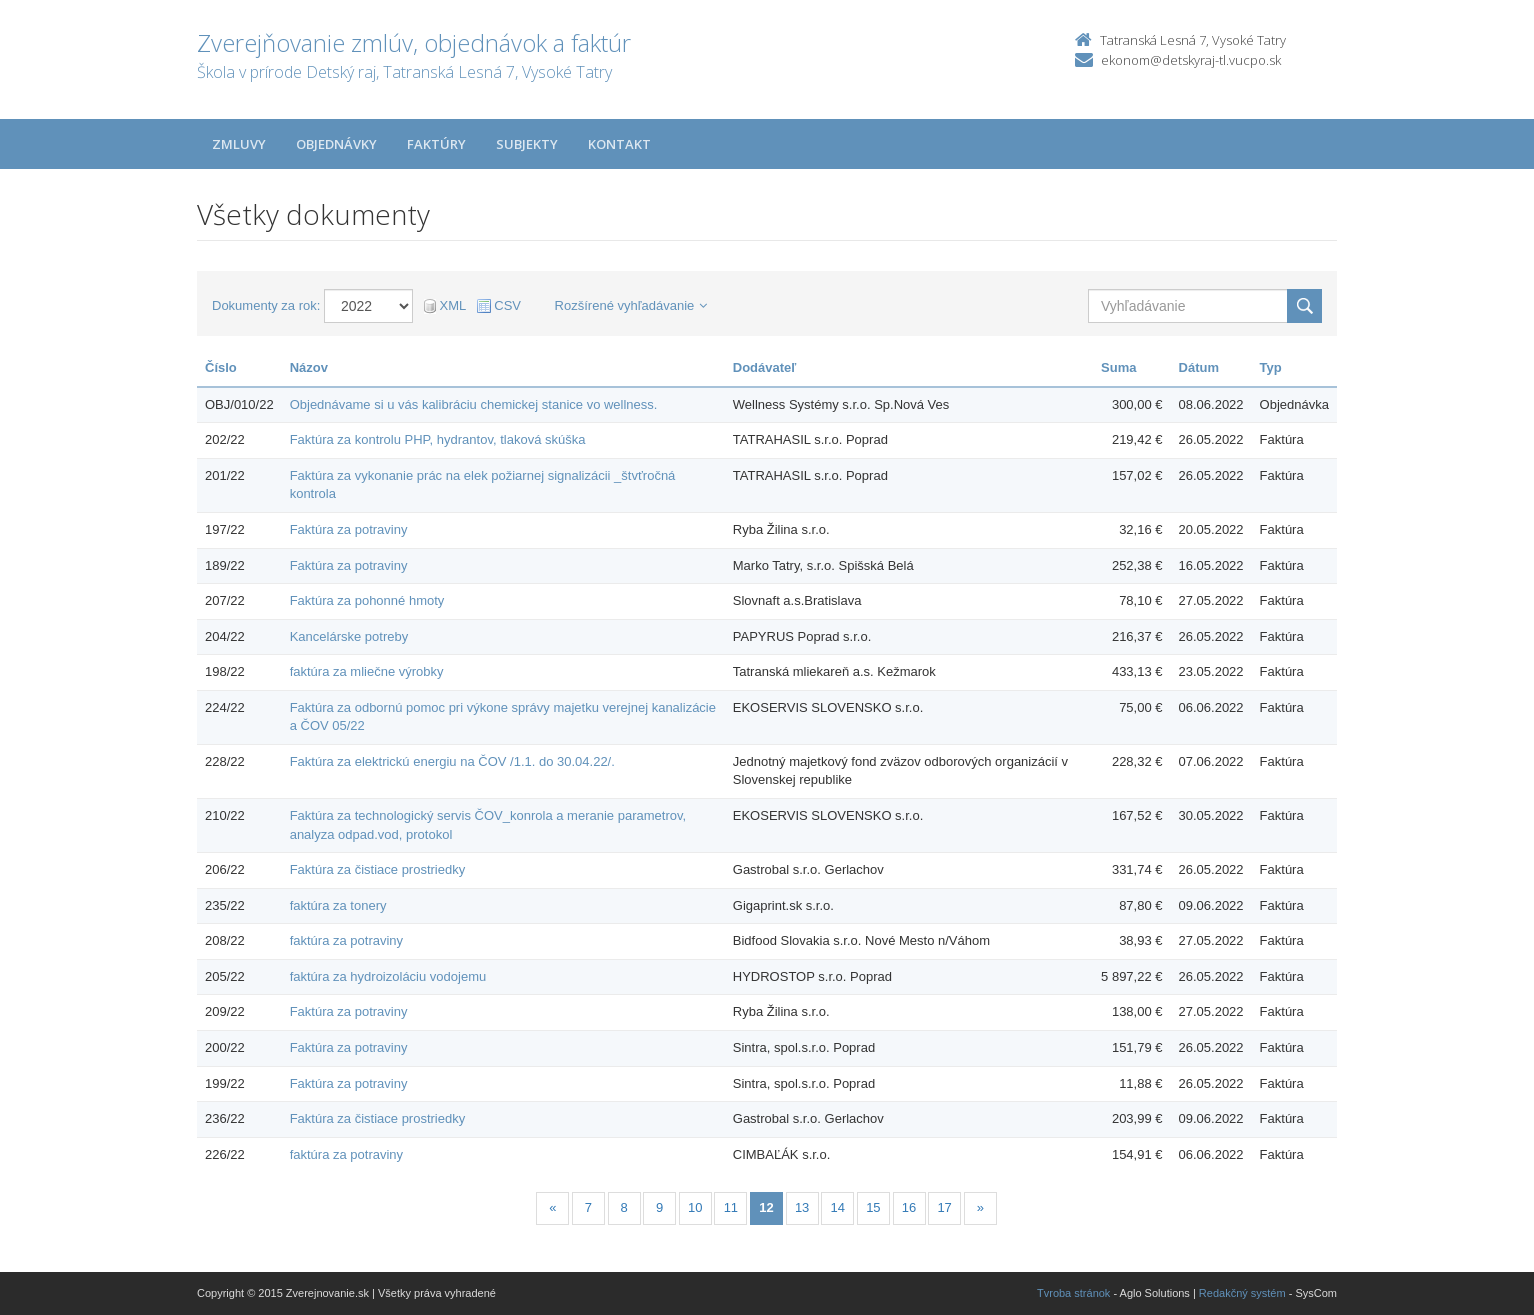 This screenshot has height=1315, width=1534. What do you see at coordinates (349, 529) in the screenshot?
I see `Faktúra za potraviny` at bounding box center [349, 529].